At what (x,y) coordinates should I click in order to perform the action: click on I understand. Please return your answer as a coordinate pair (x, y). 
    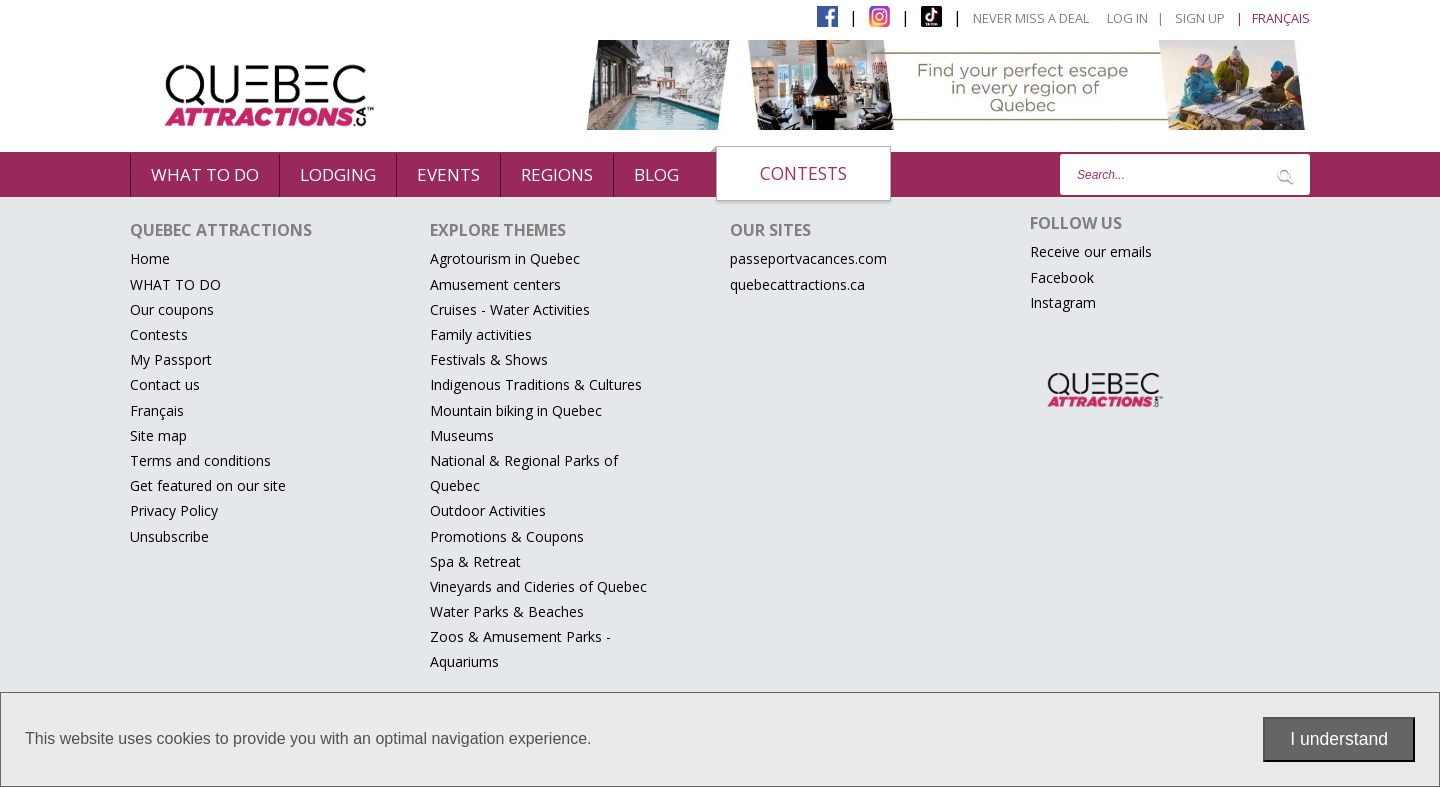
    Looking at the image, I should click on (1339, 739).